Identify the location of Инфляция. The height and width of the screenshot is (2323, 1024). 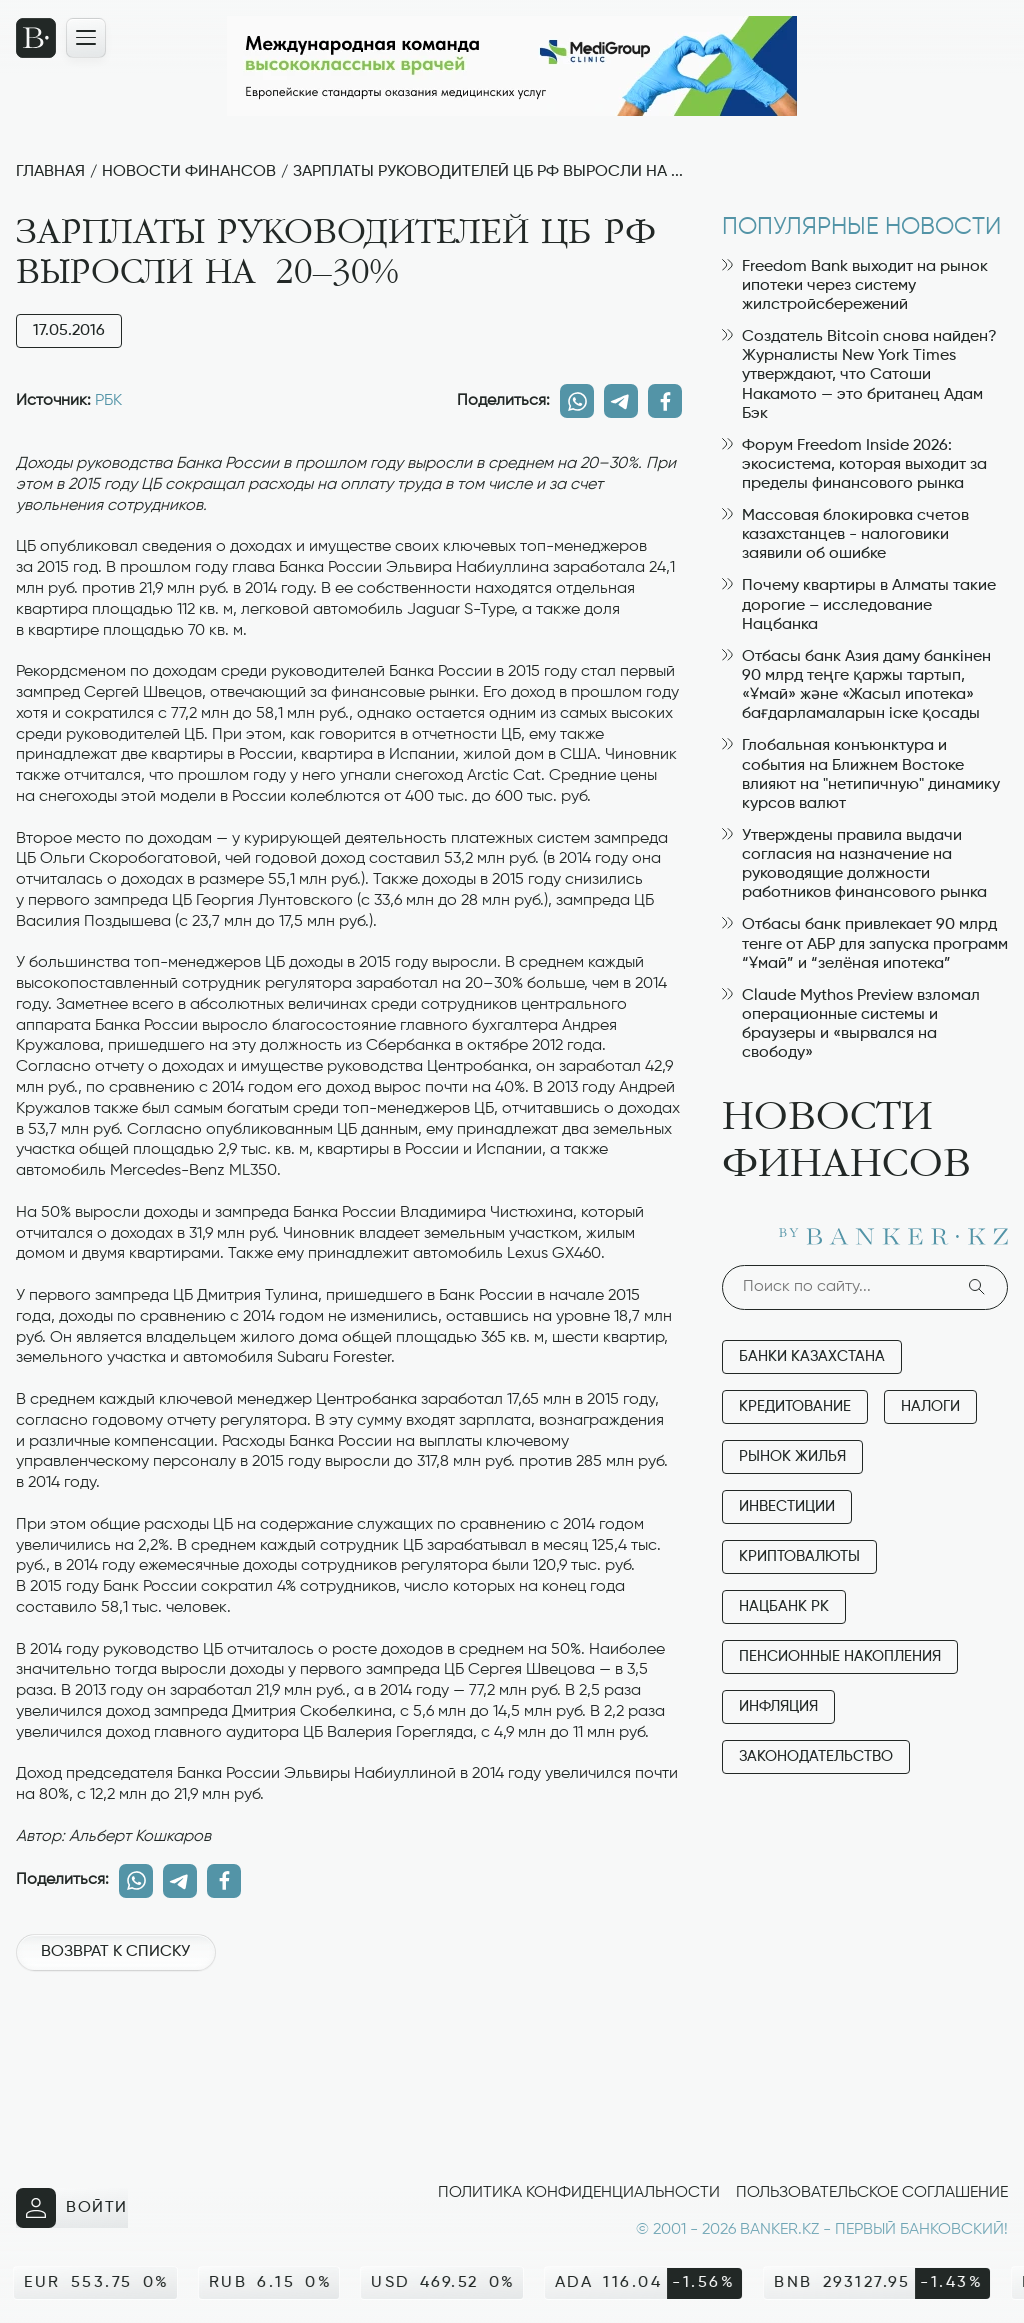
(778, 1706).